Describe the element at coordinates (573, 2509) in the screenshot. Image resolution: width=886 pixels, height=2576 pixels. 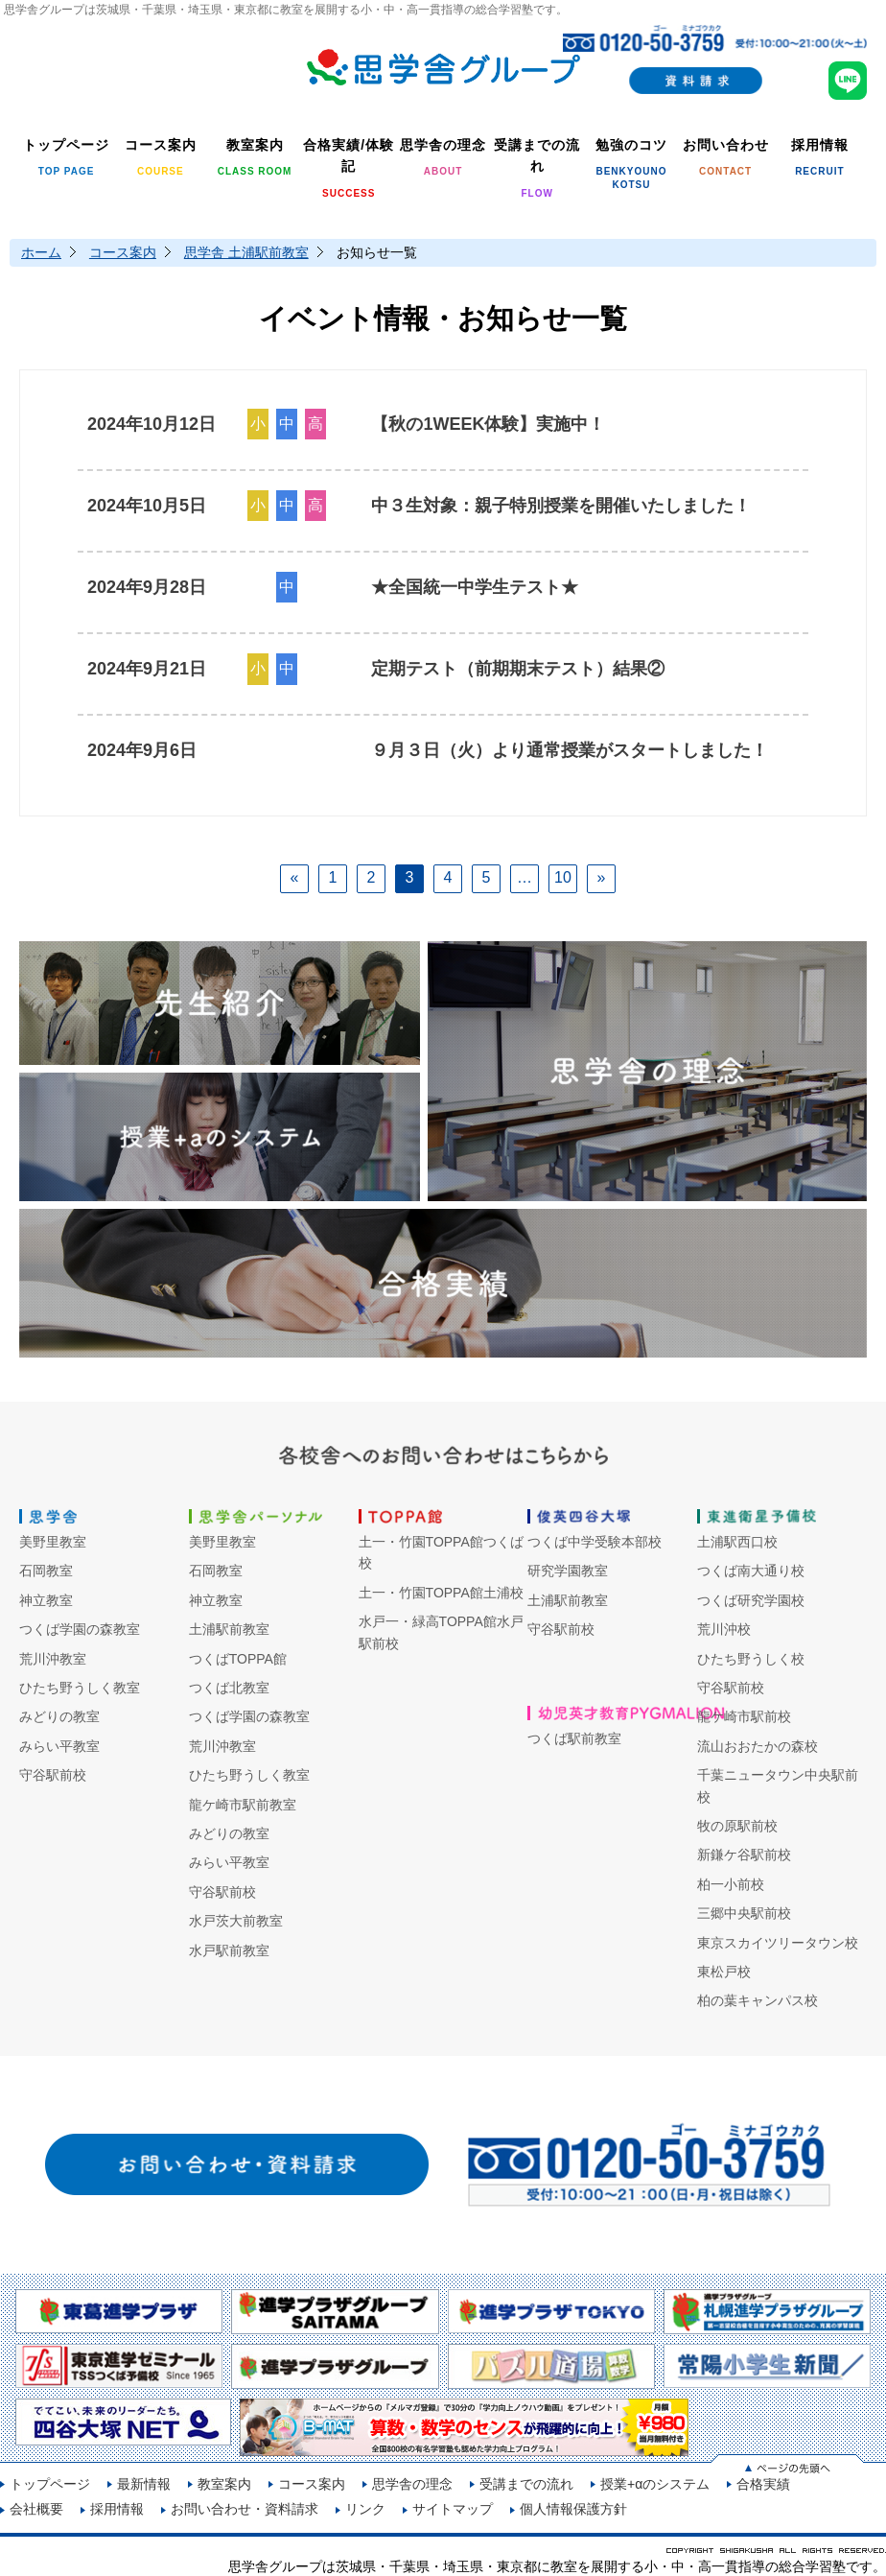
I see `個人情報保護方針` at that location.